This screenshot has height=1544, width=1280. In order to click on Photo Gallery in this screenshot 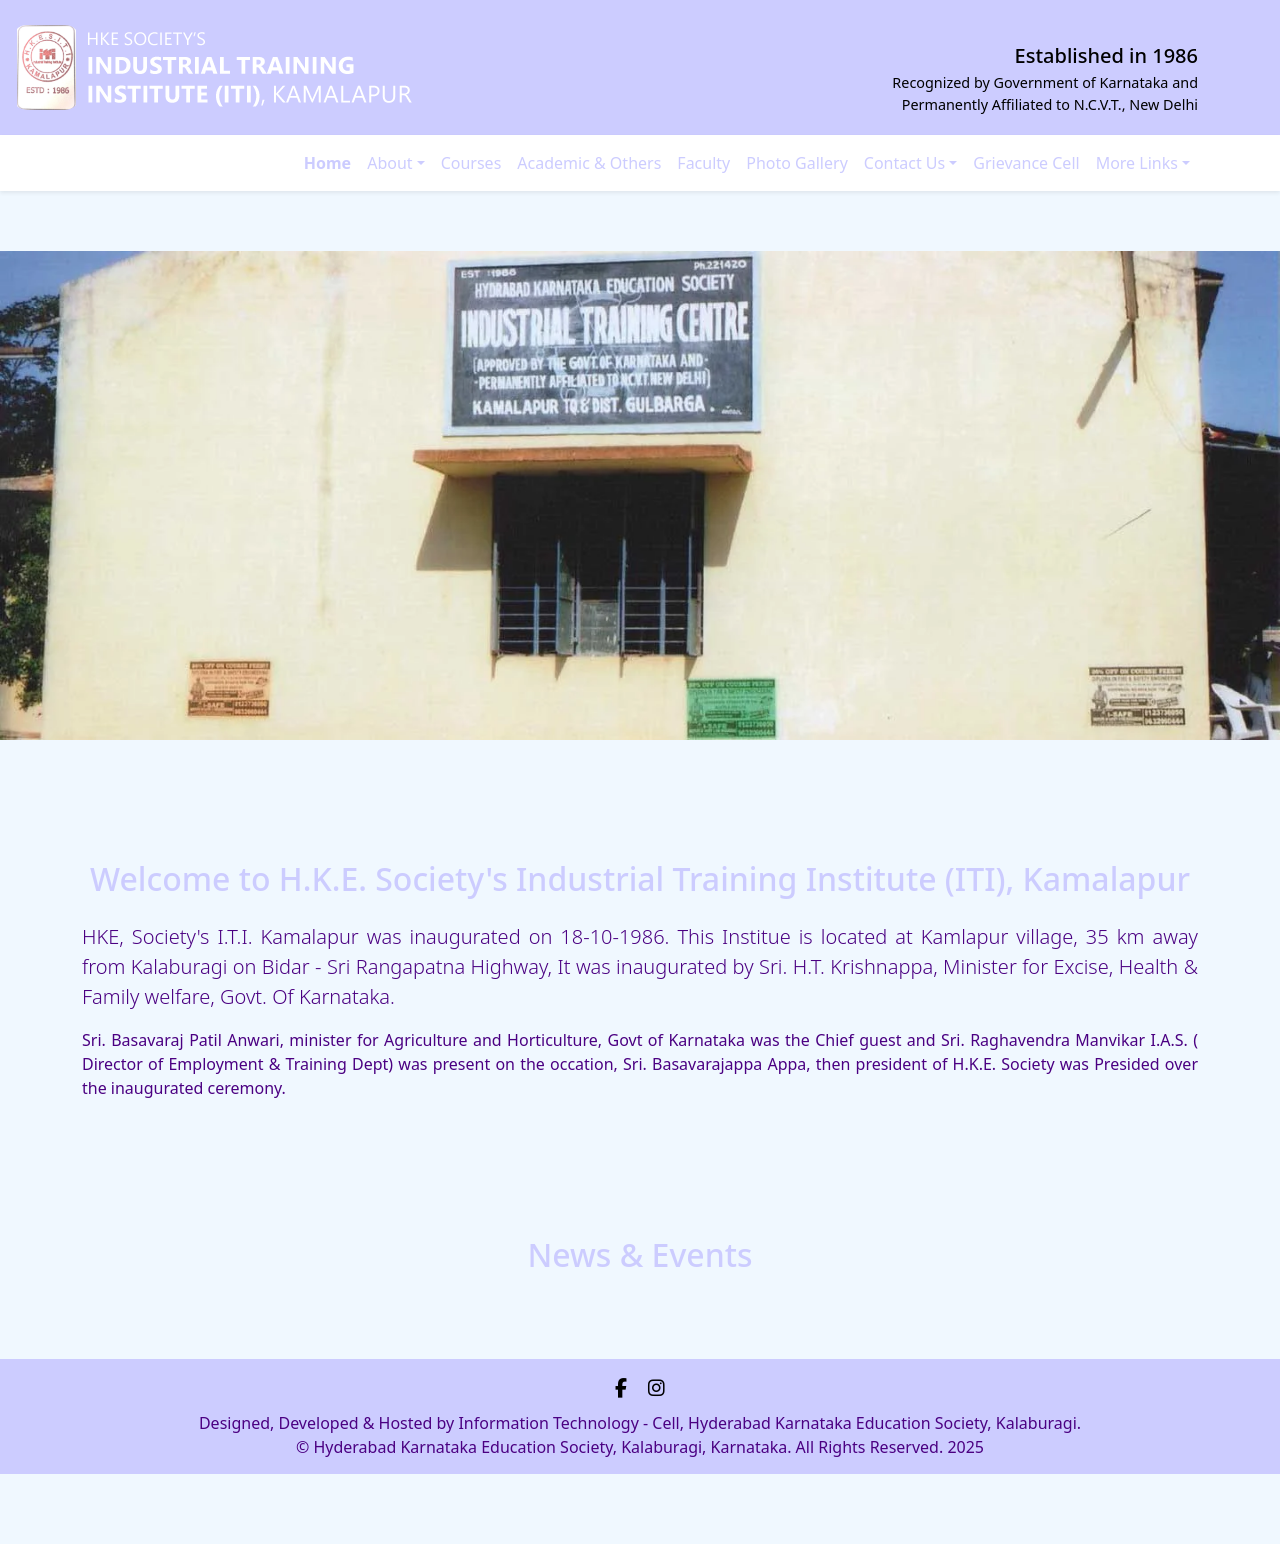, I will do `click(797, 163)`.